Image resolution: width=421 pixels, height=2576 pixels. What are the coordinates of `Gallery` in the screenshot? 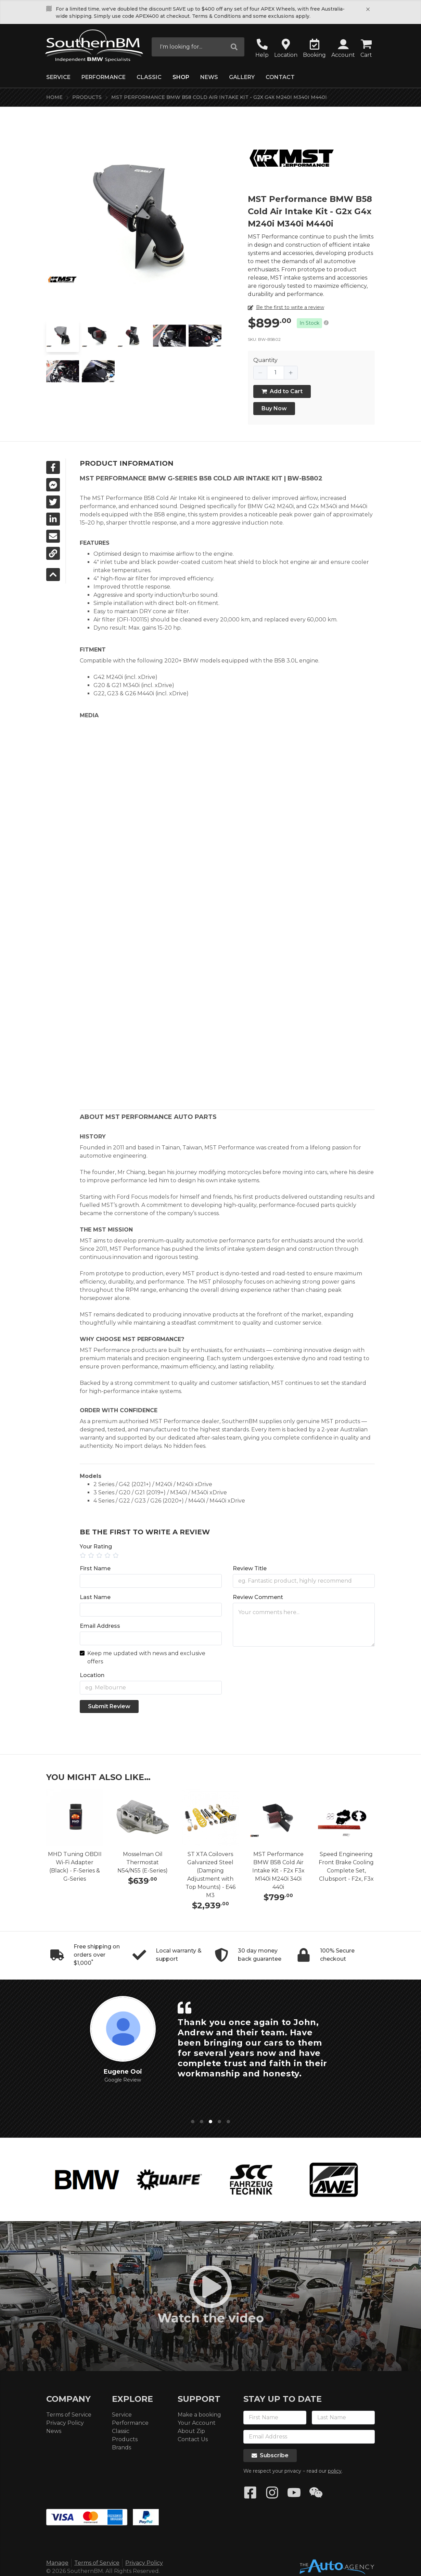 It's located at (242, 77).